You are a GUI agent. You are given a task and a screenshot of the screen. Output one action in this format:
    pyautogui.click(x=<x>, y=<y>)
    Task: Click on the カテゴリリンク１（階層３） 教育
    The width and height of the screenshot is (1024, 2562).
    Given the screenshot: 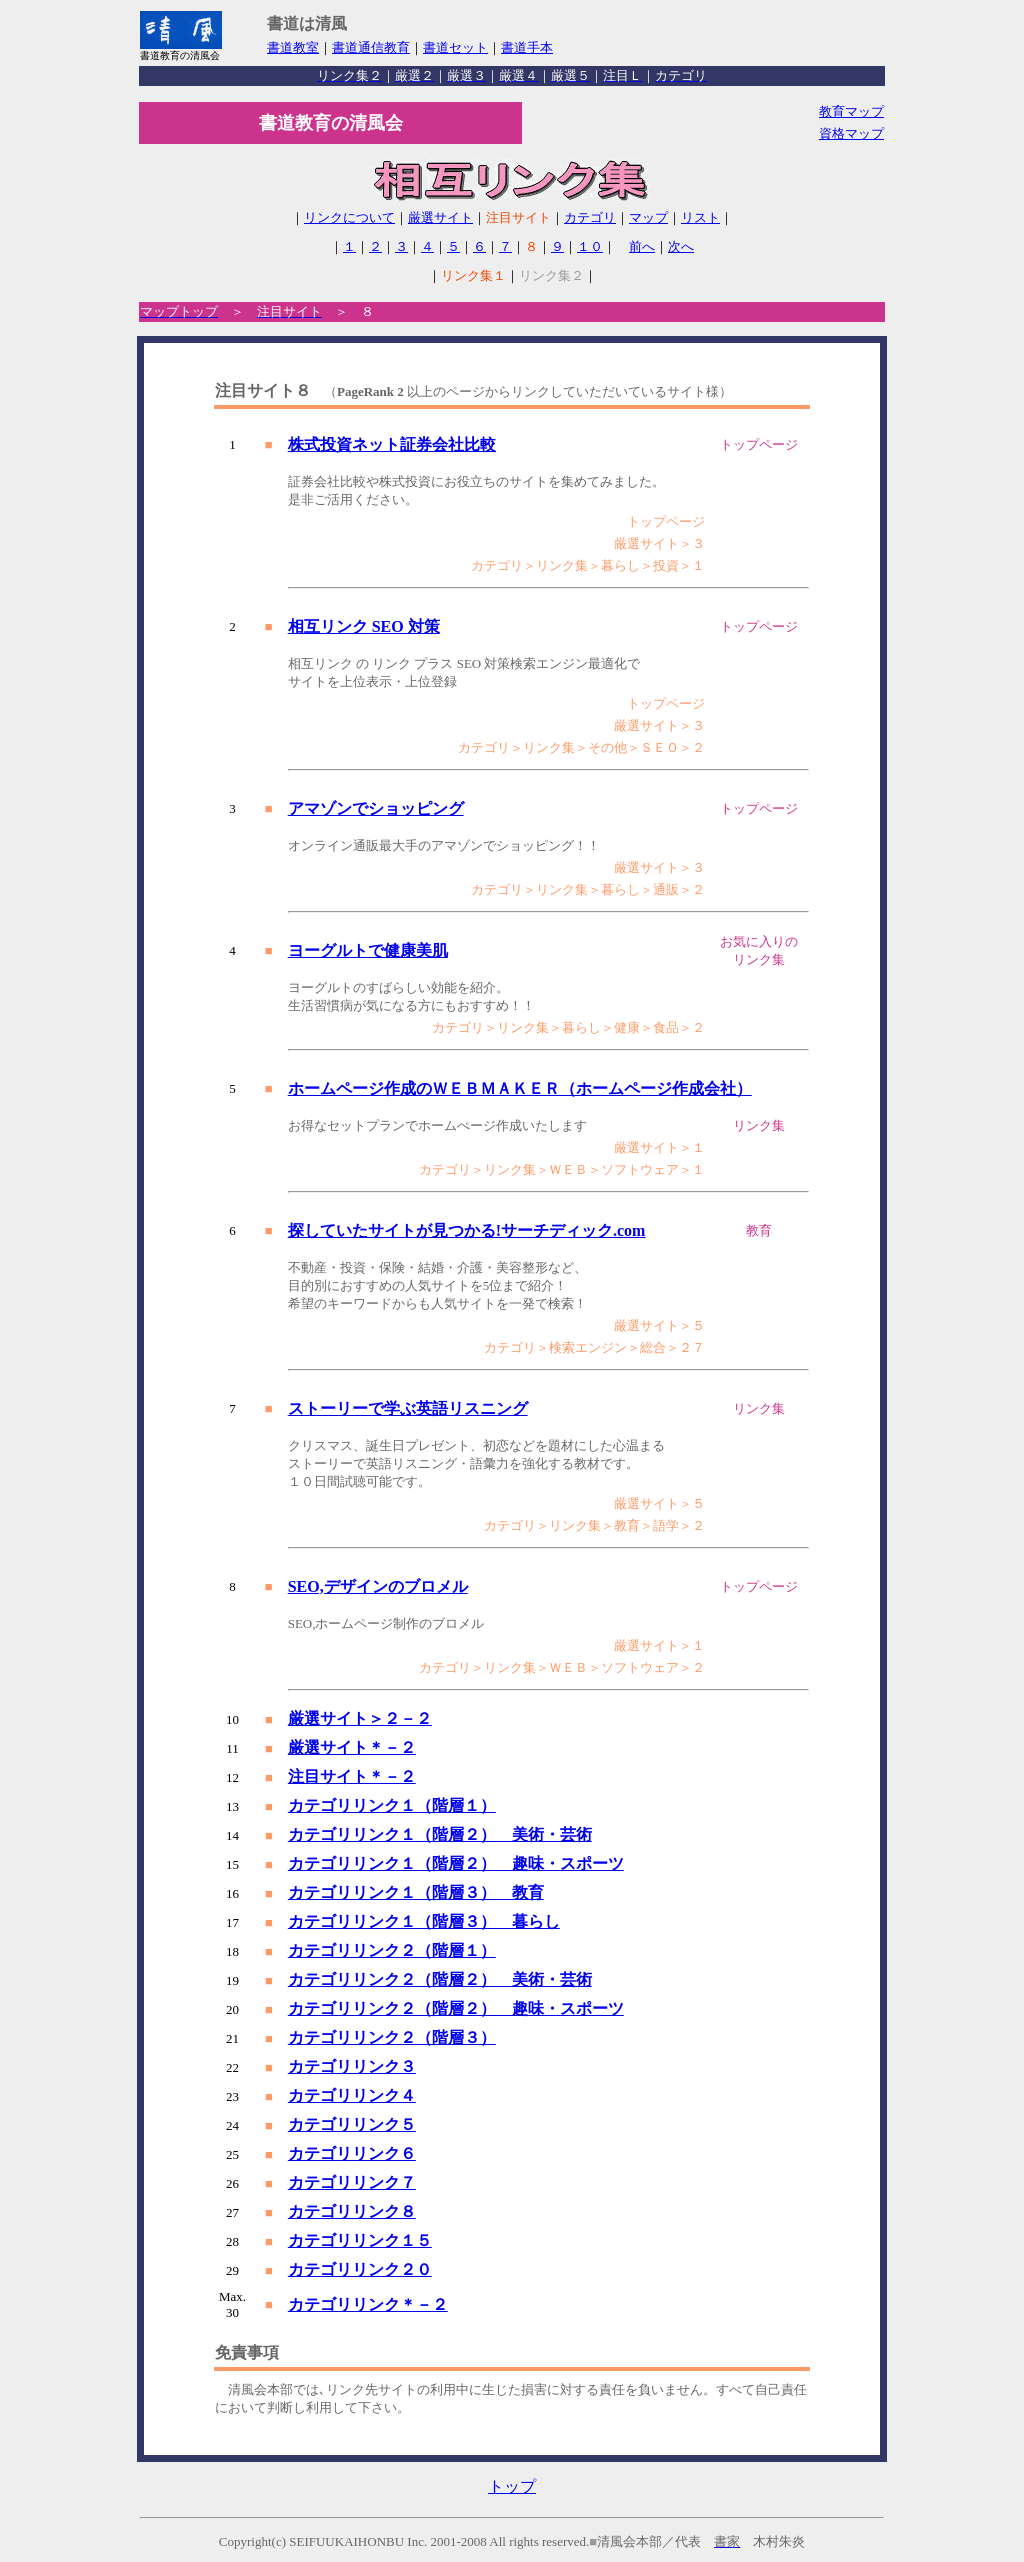 What is the action you would take?
    pyautogui.click(x=416, y=1892)
    